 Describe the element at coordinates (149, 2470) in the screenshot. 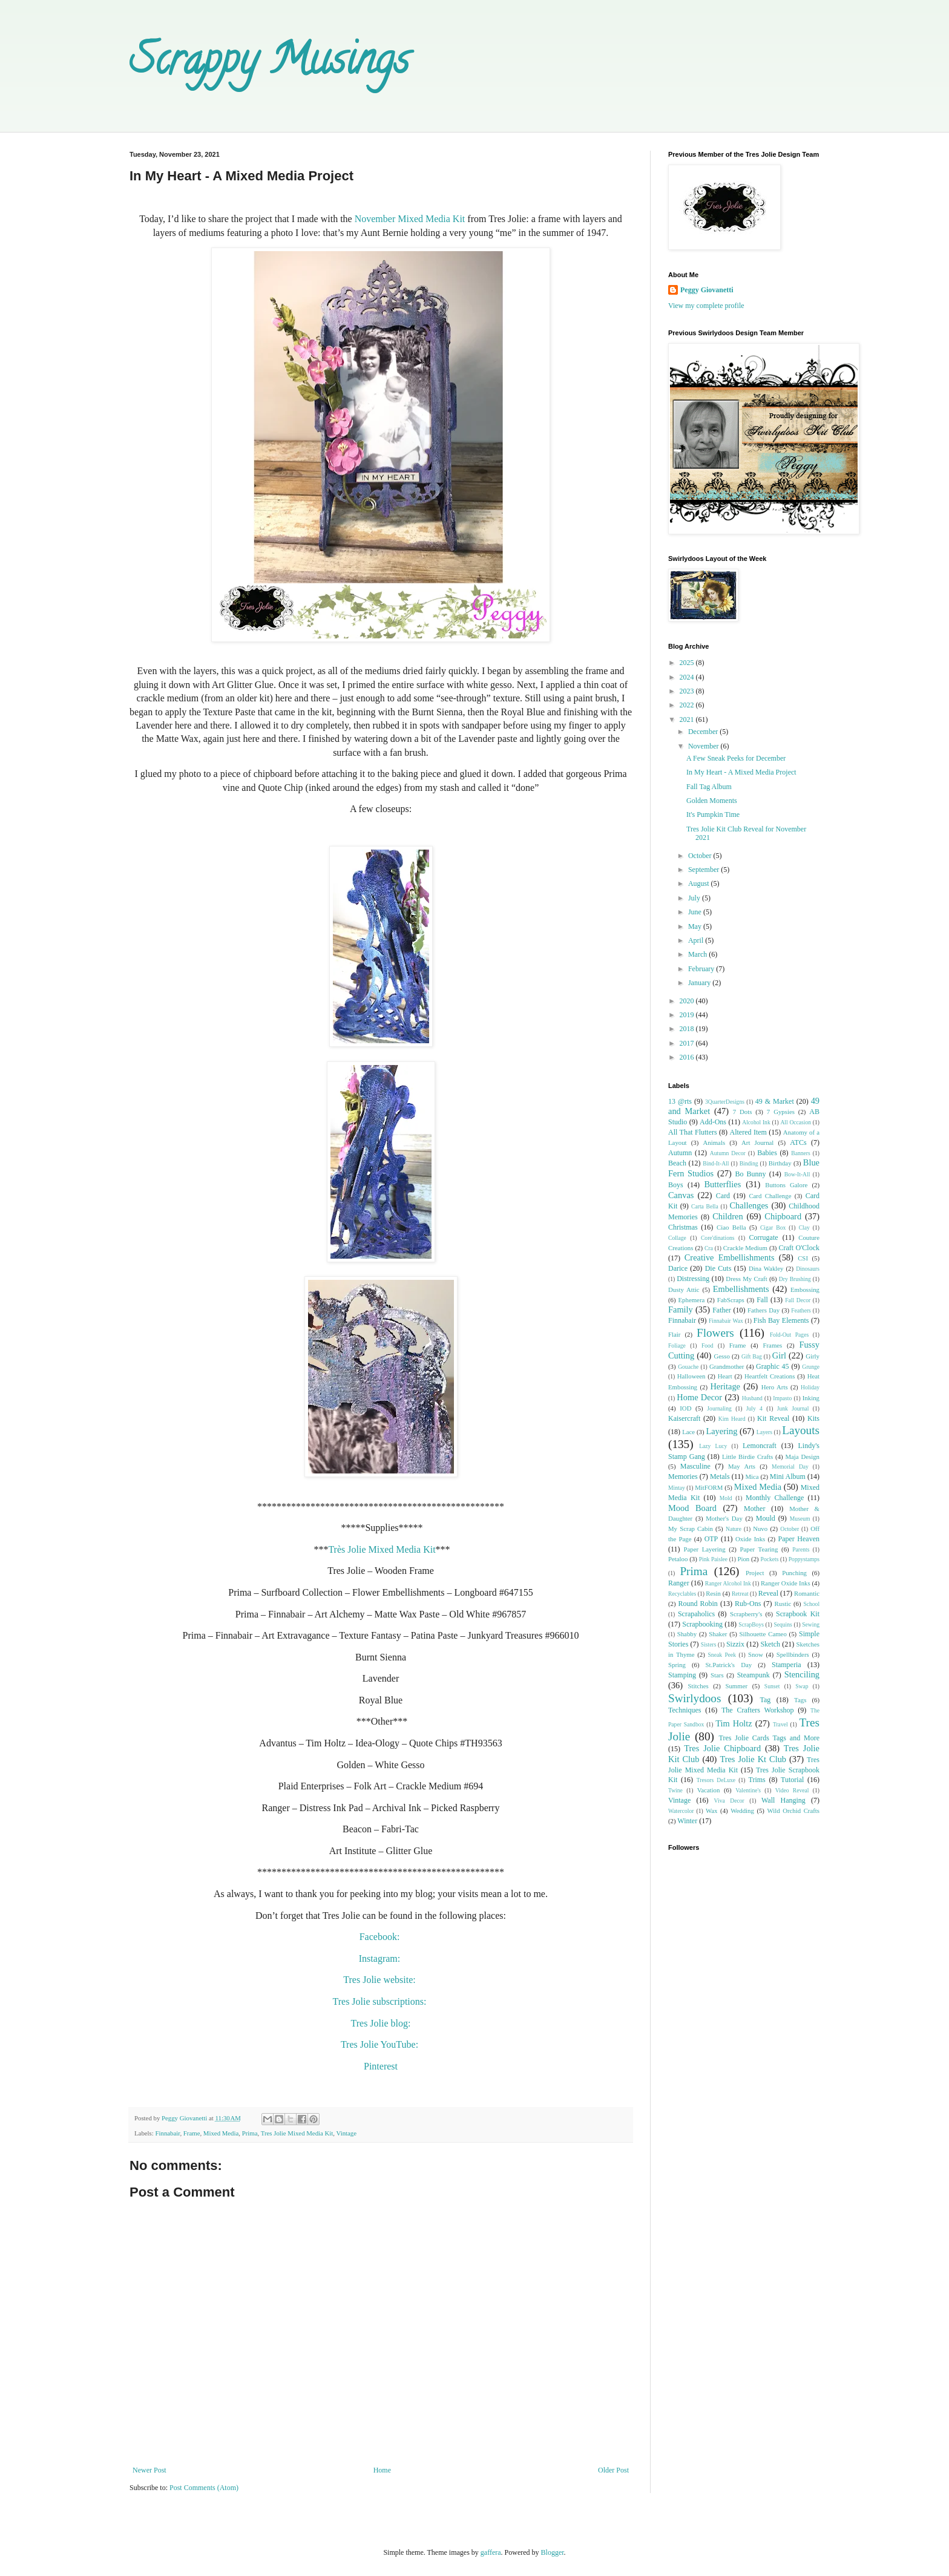

I see `Newer Post` at that location.